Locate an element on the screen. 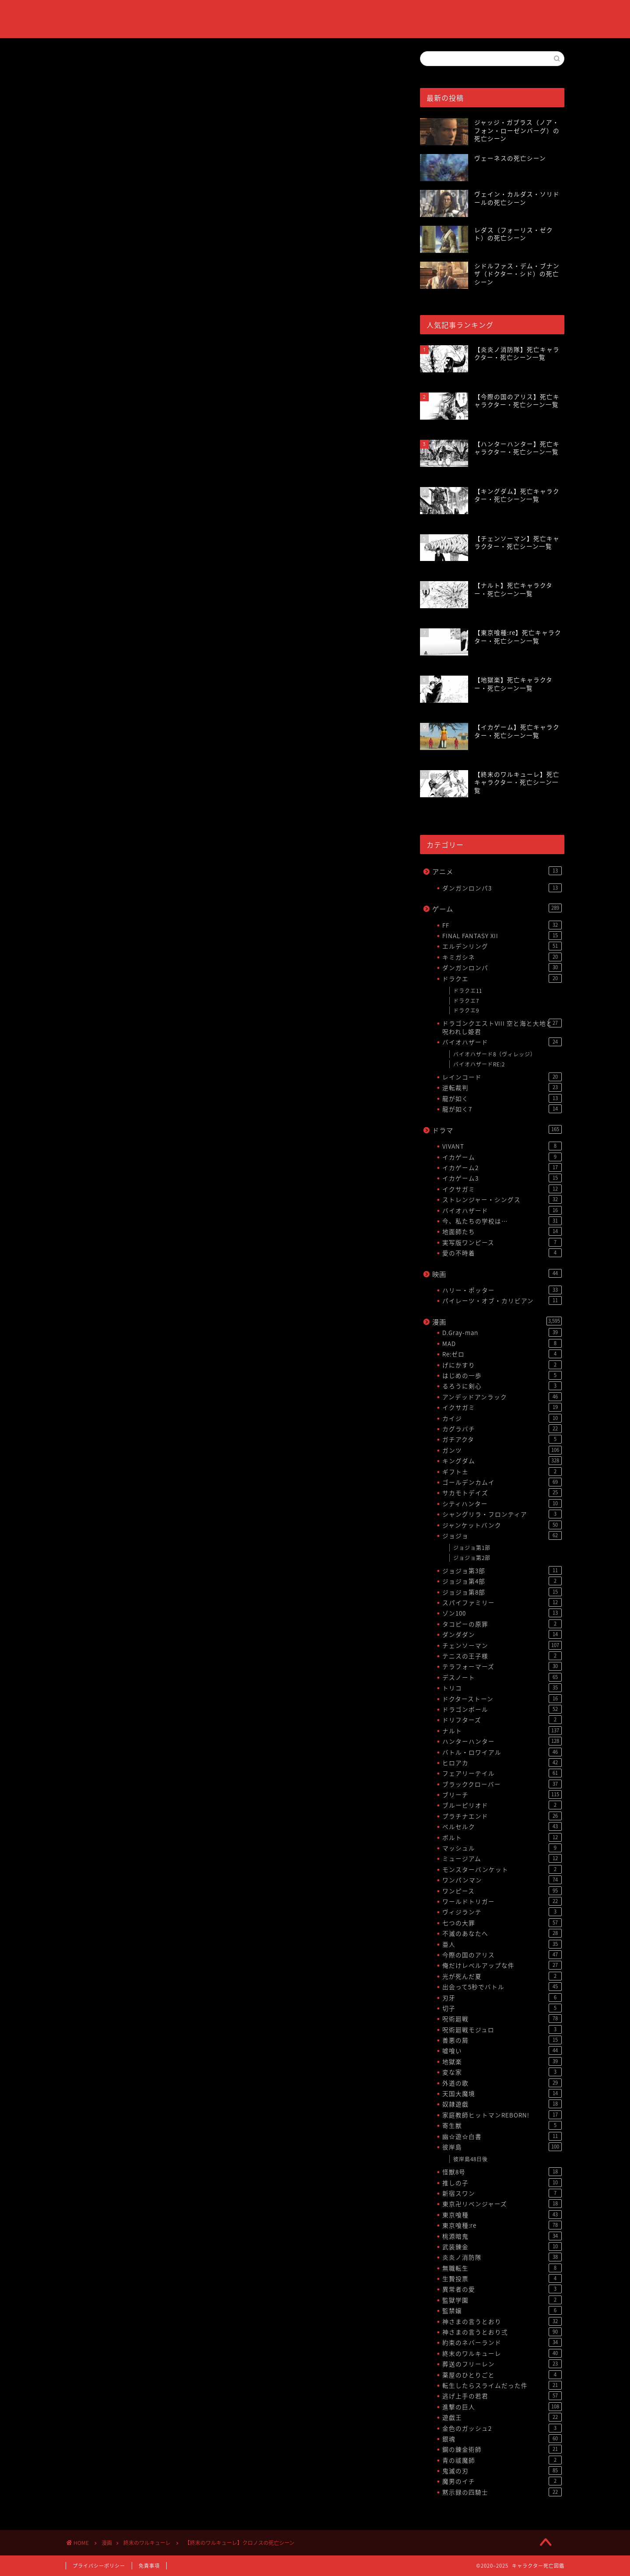 The image size is (630, 2576). 逆転裁判 is located at coordinates (502, 1087).